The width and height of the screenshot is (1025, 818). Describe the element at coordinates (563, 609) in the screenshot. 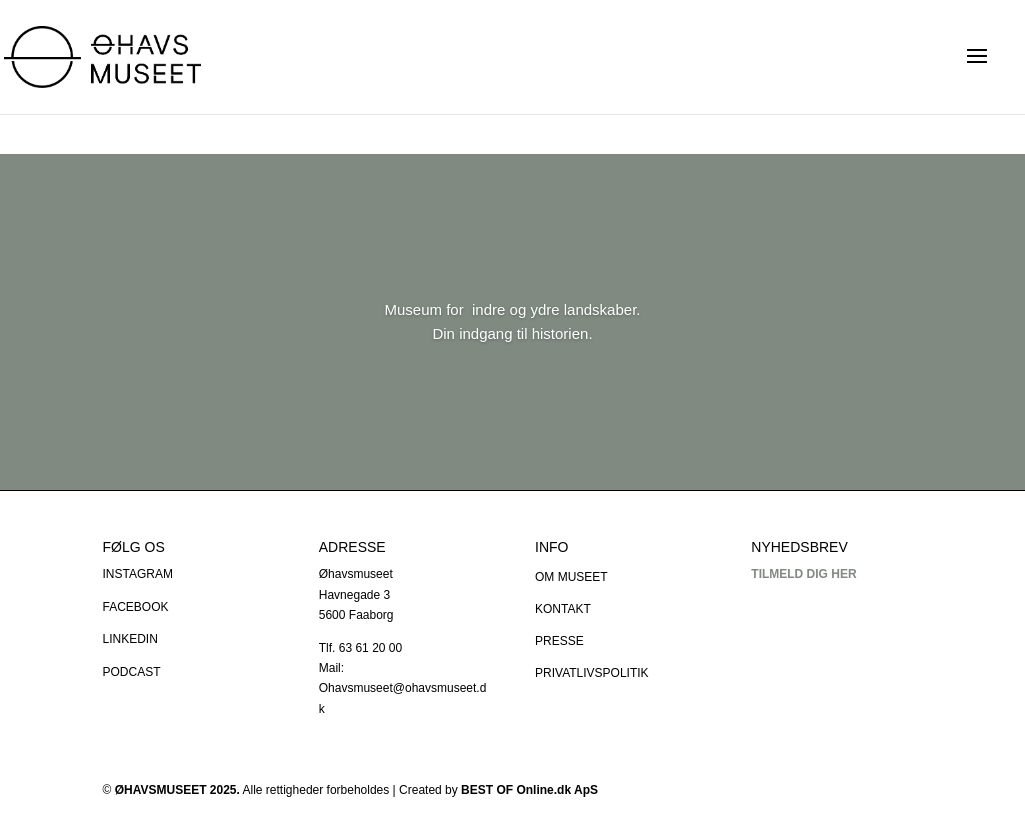

I see `KONTAKT` at that location.